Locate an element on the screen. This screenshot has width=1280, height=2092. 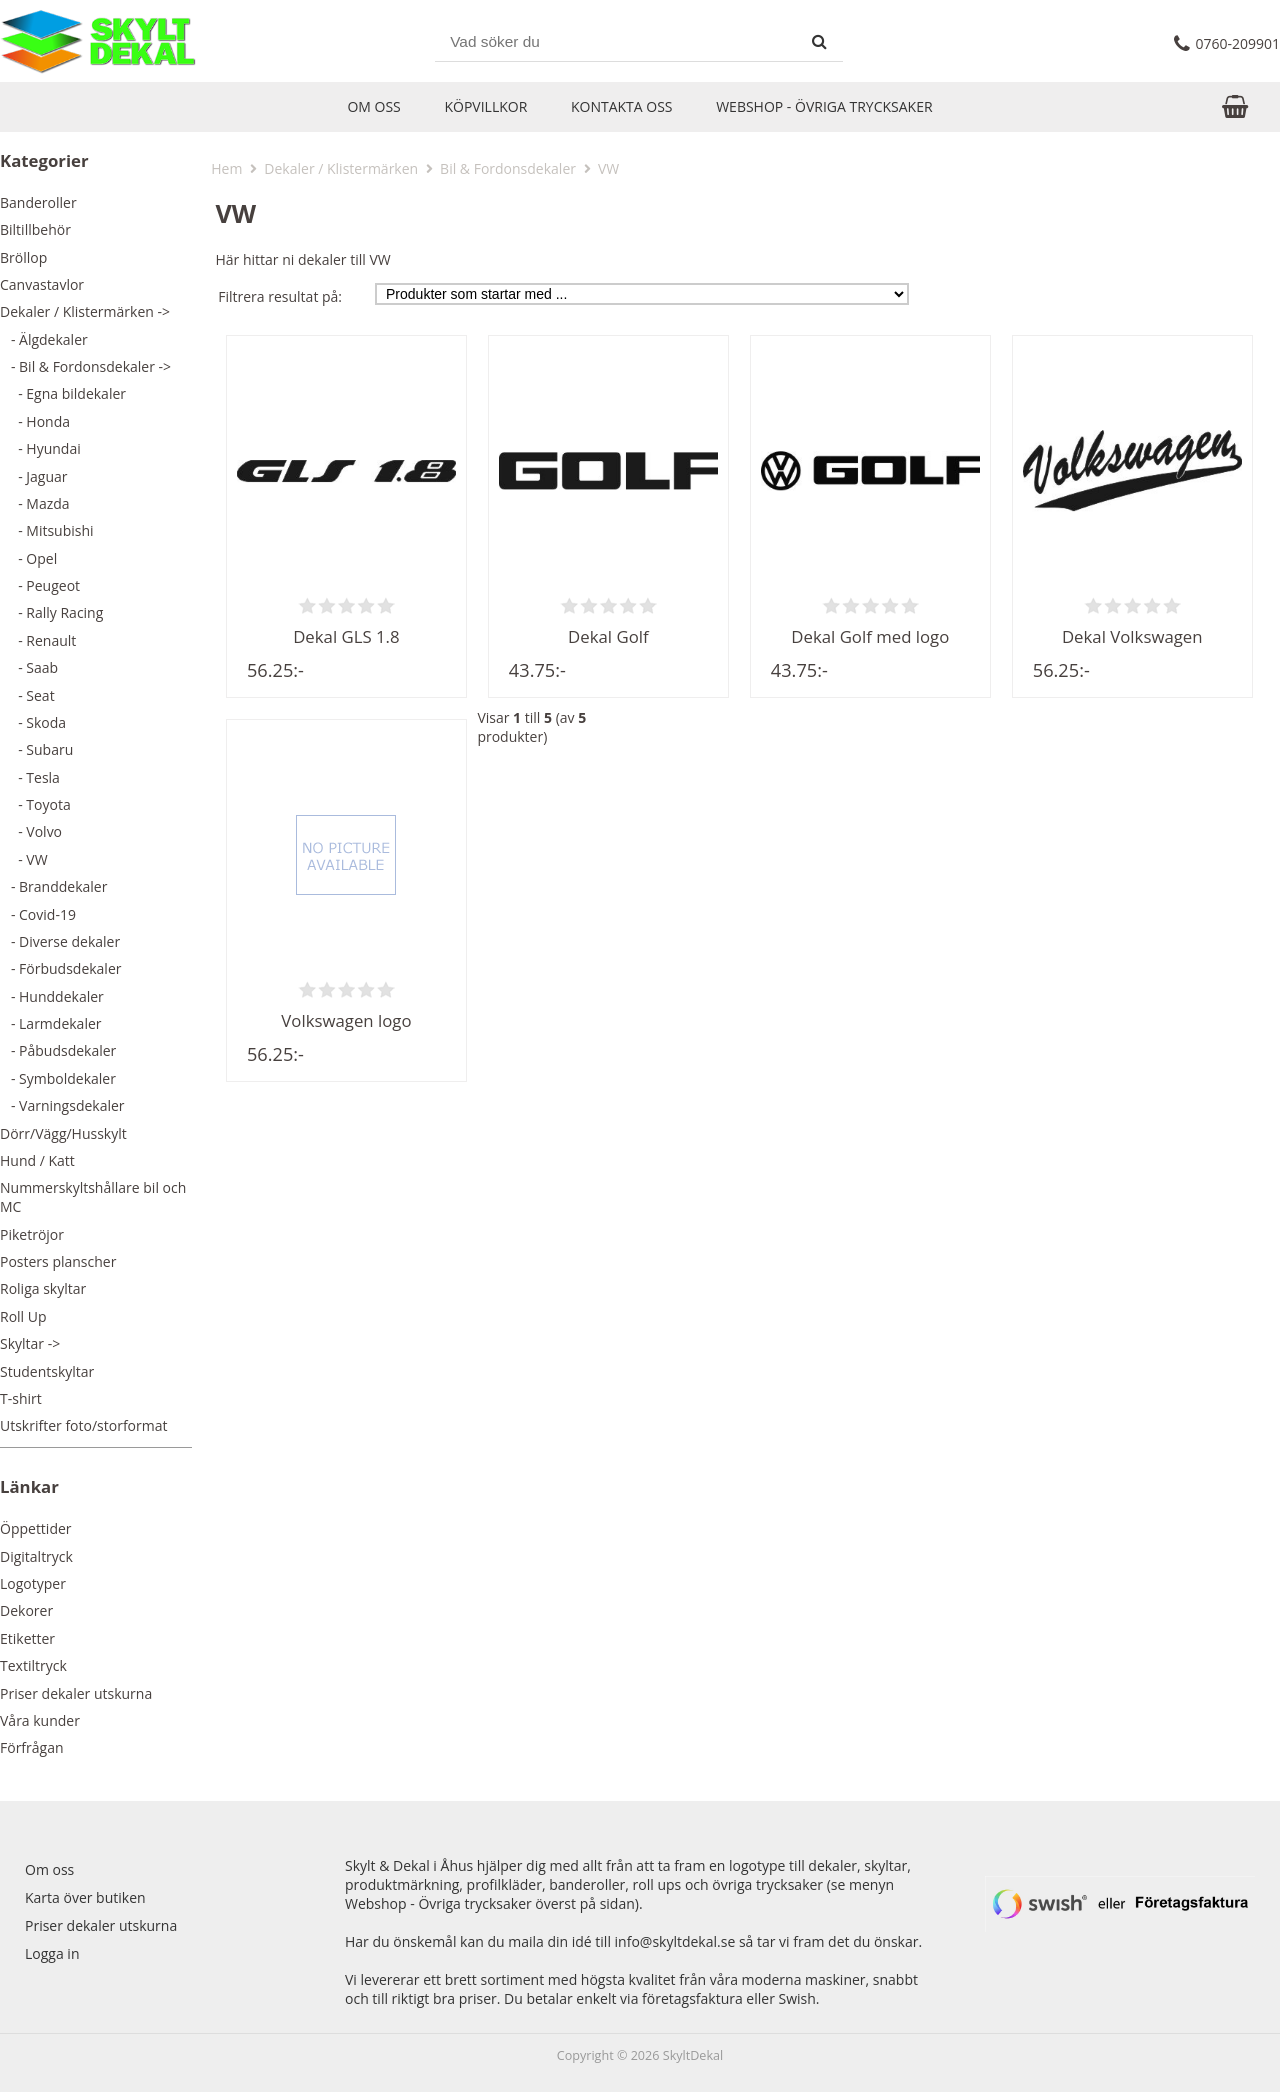
Skyltar -> is located at coordinates (30, 1343).